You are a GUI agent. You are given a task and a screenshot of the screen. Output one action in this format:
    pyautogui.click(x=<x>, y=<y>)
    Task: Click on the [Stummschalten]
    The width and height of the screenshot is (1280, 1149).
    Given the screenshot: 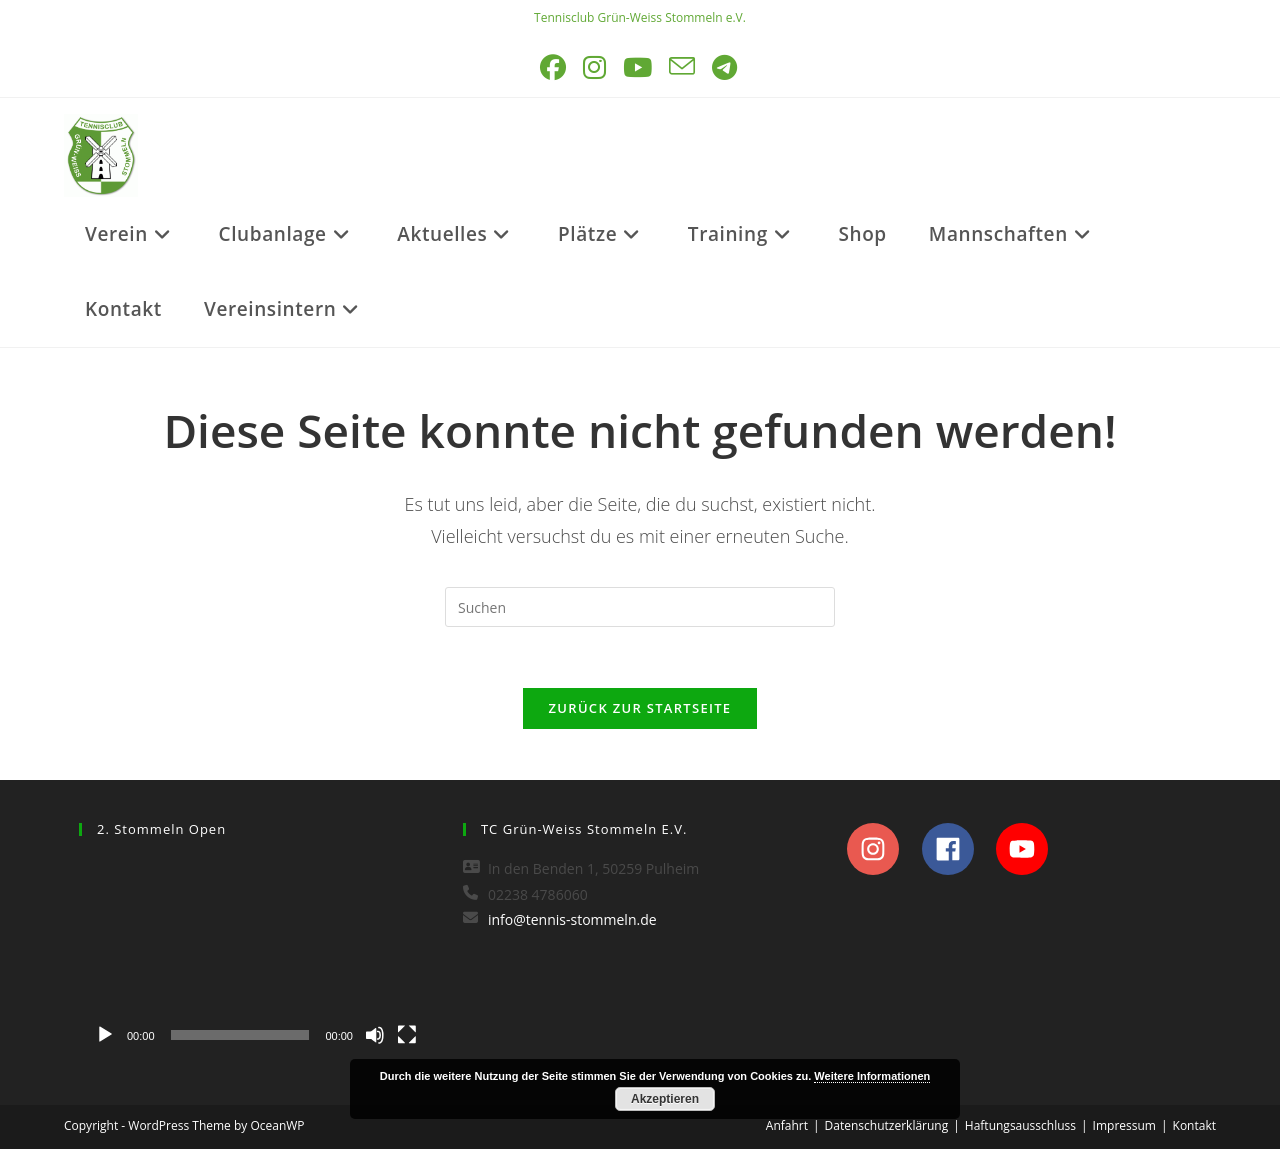 What is the action you would take?
    pyautogui.click(x=375, y=1035)
    